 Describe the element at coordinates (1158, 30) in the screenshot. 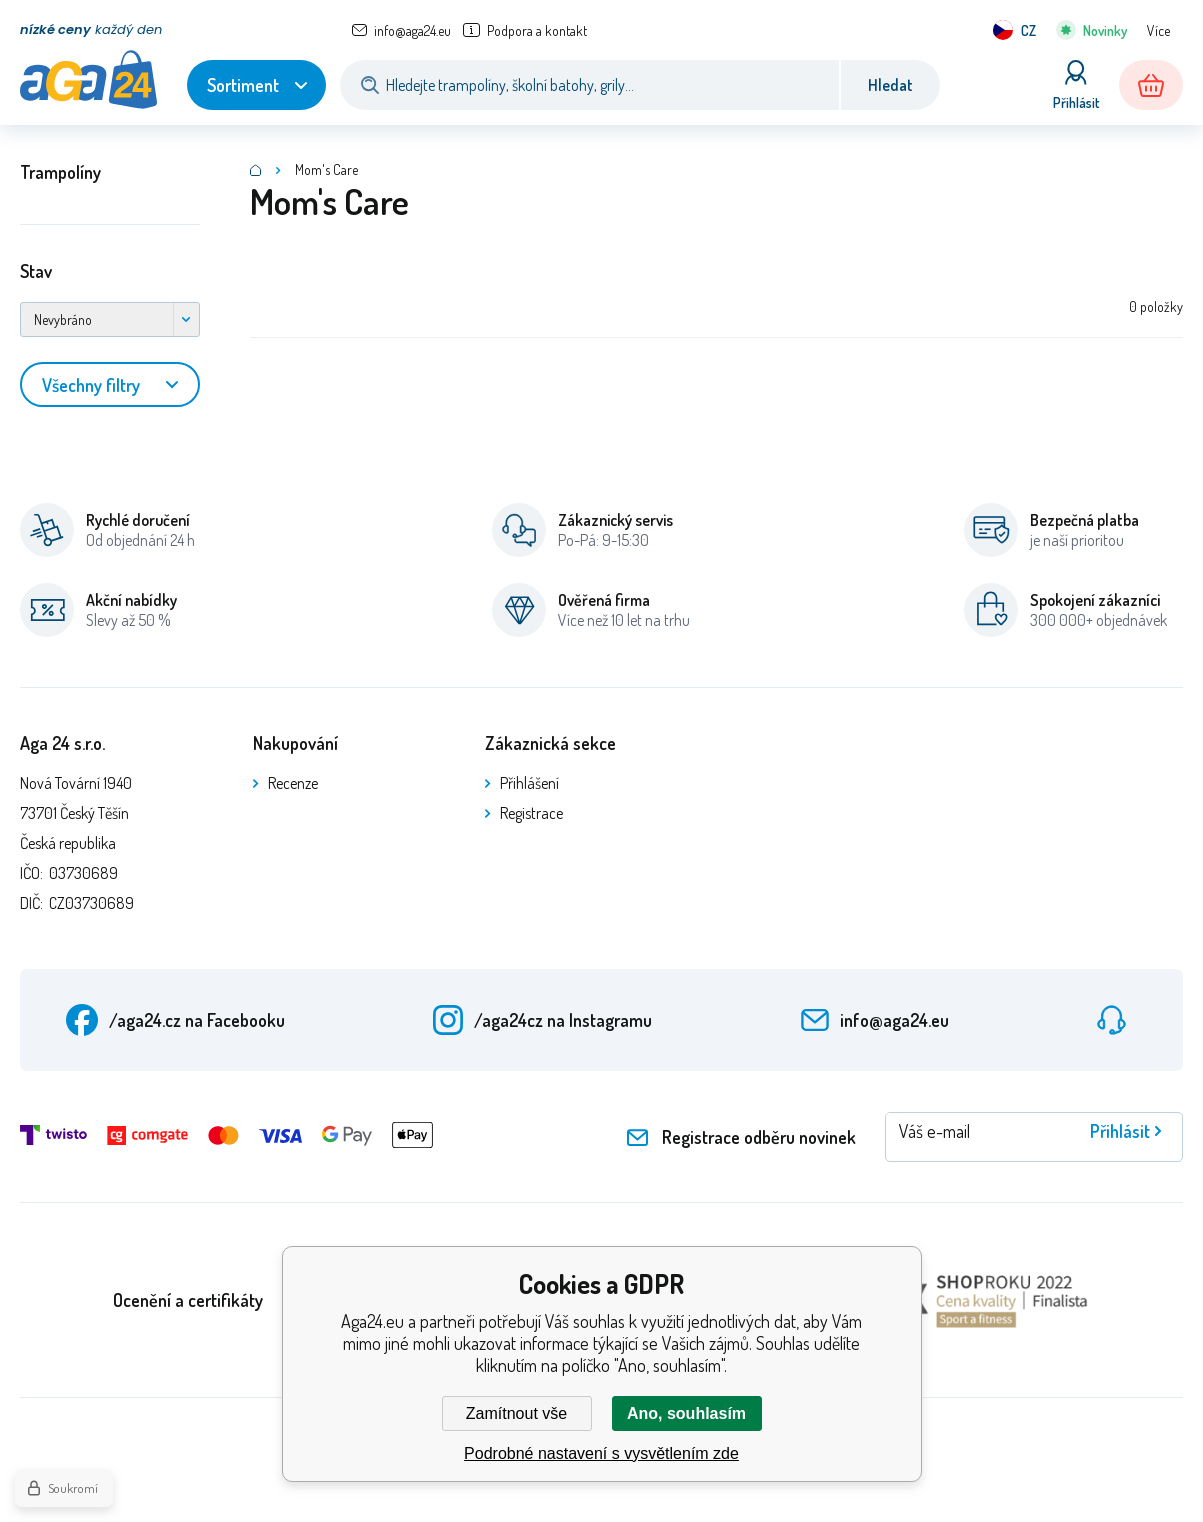

I see `Více` at that location.